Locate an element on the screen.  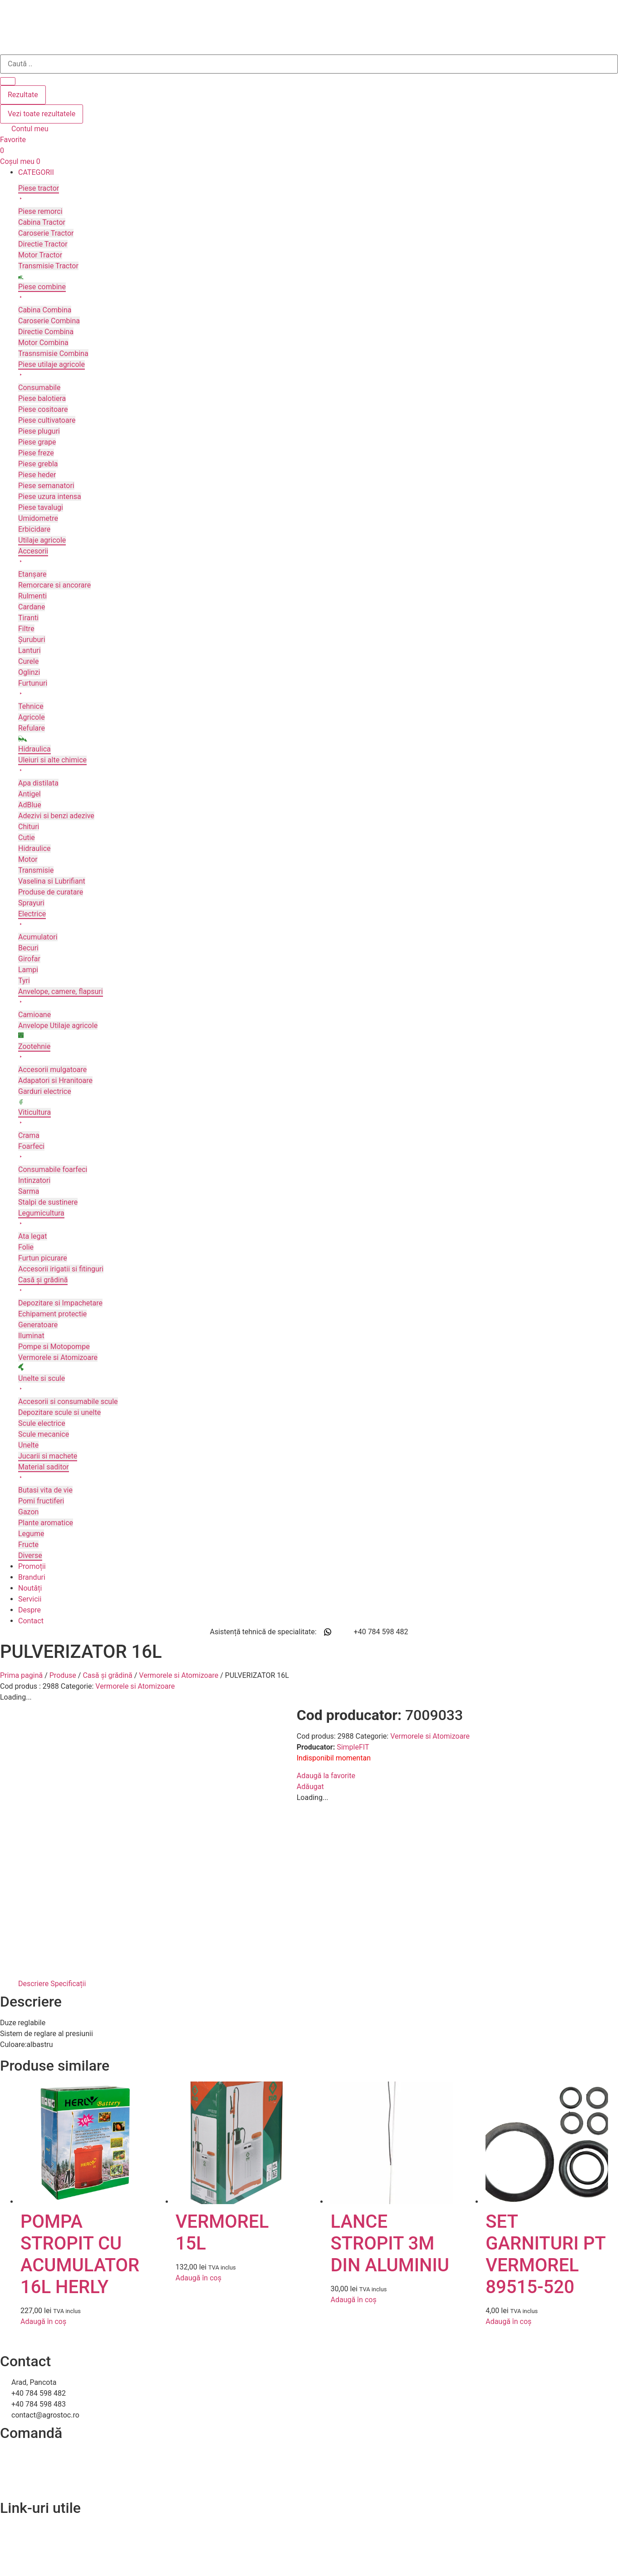
[button] is located at coordinates (318, 172).